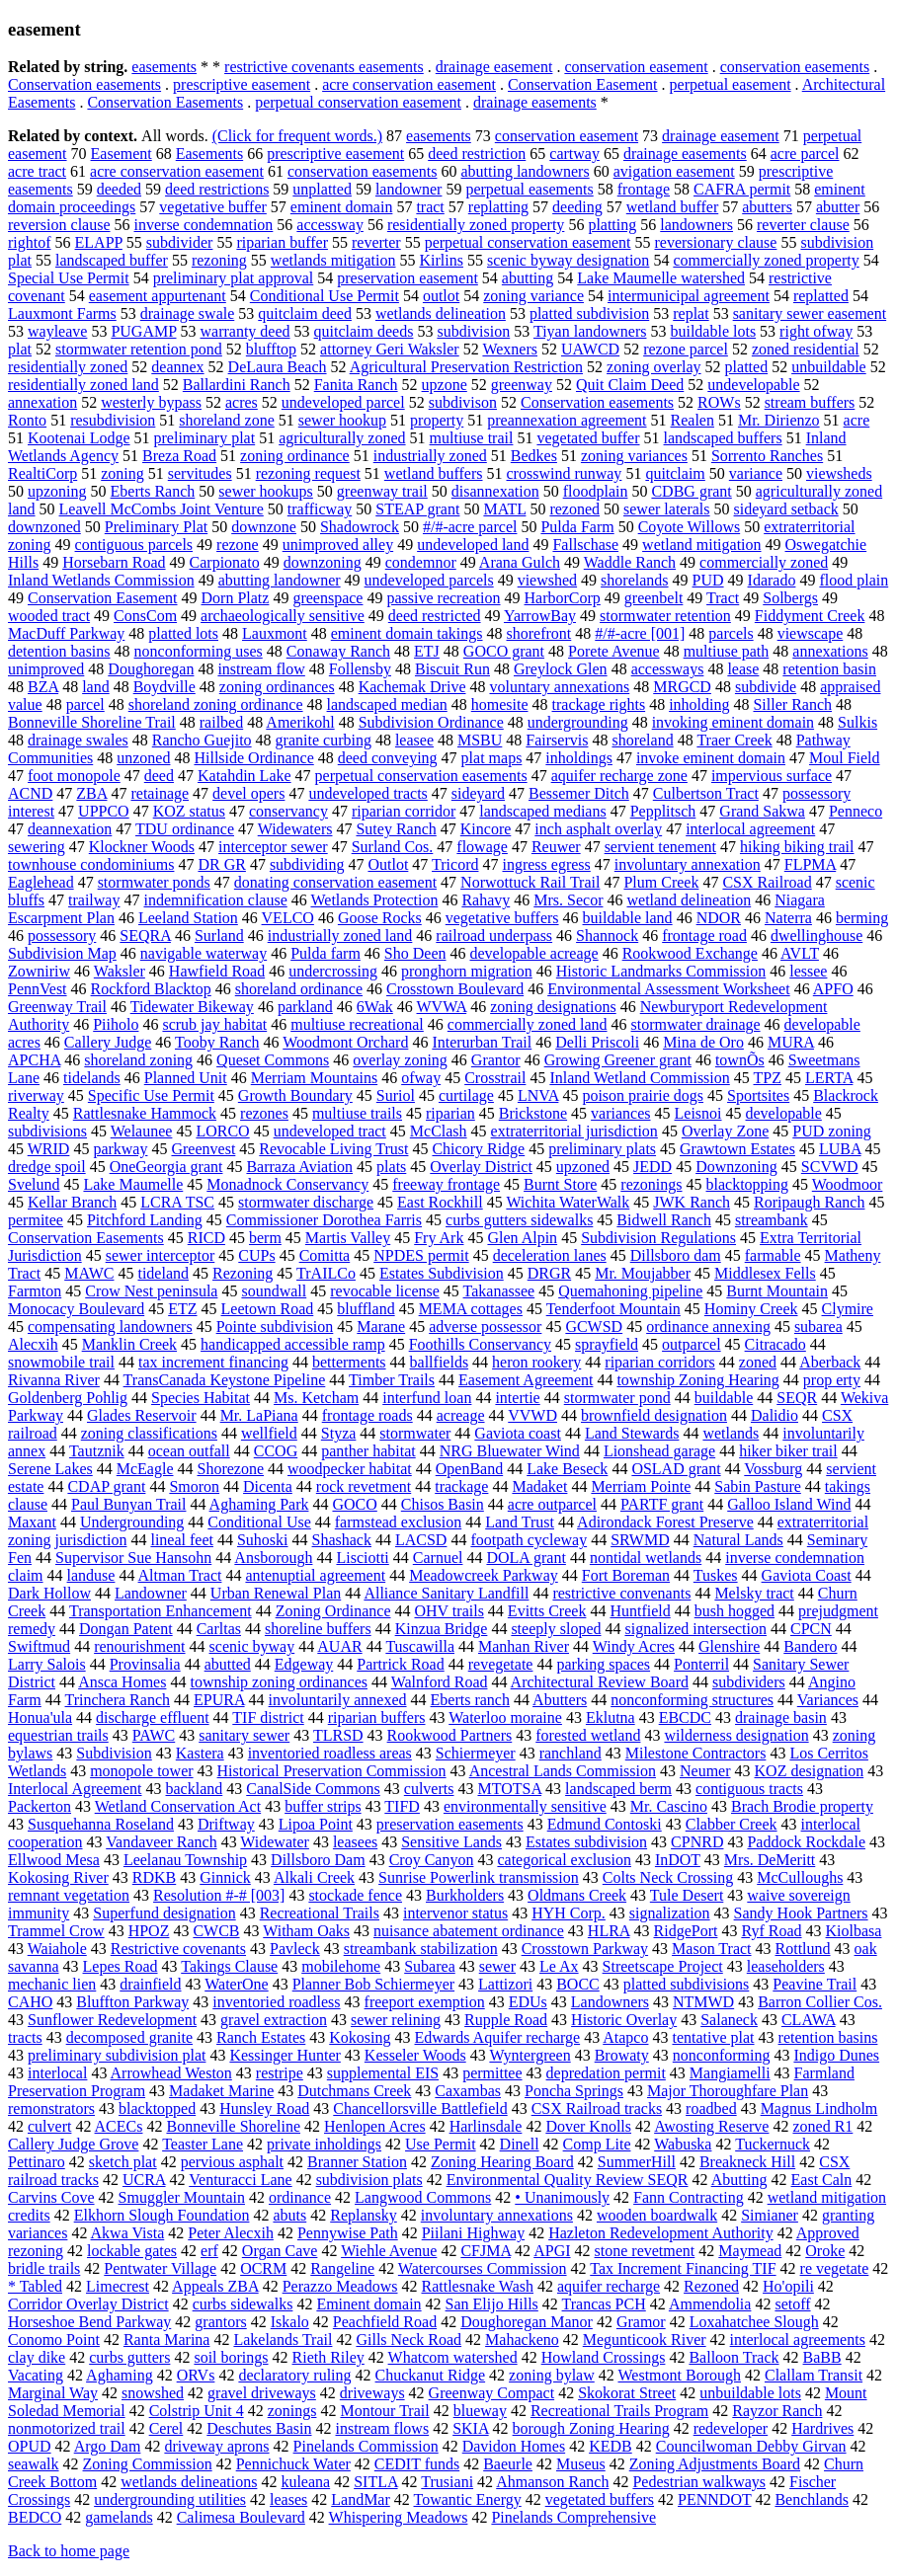 Image resolution: width=897 pixels, height=2576 pixels. I want to click on Natural Lands, so click(738, 1539).